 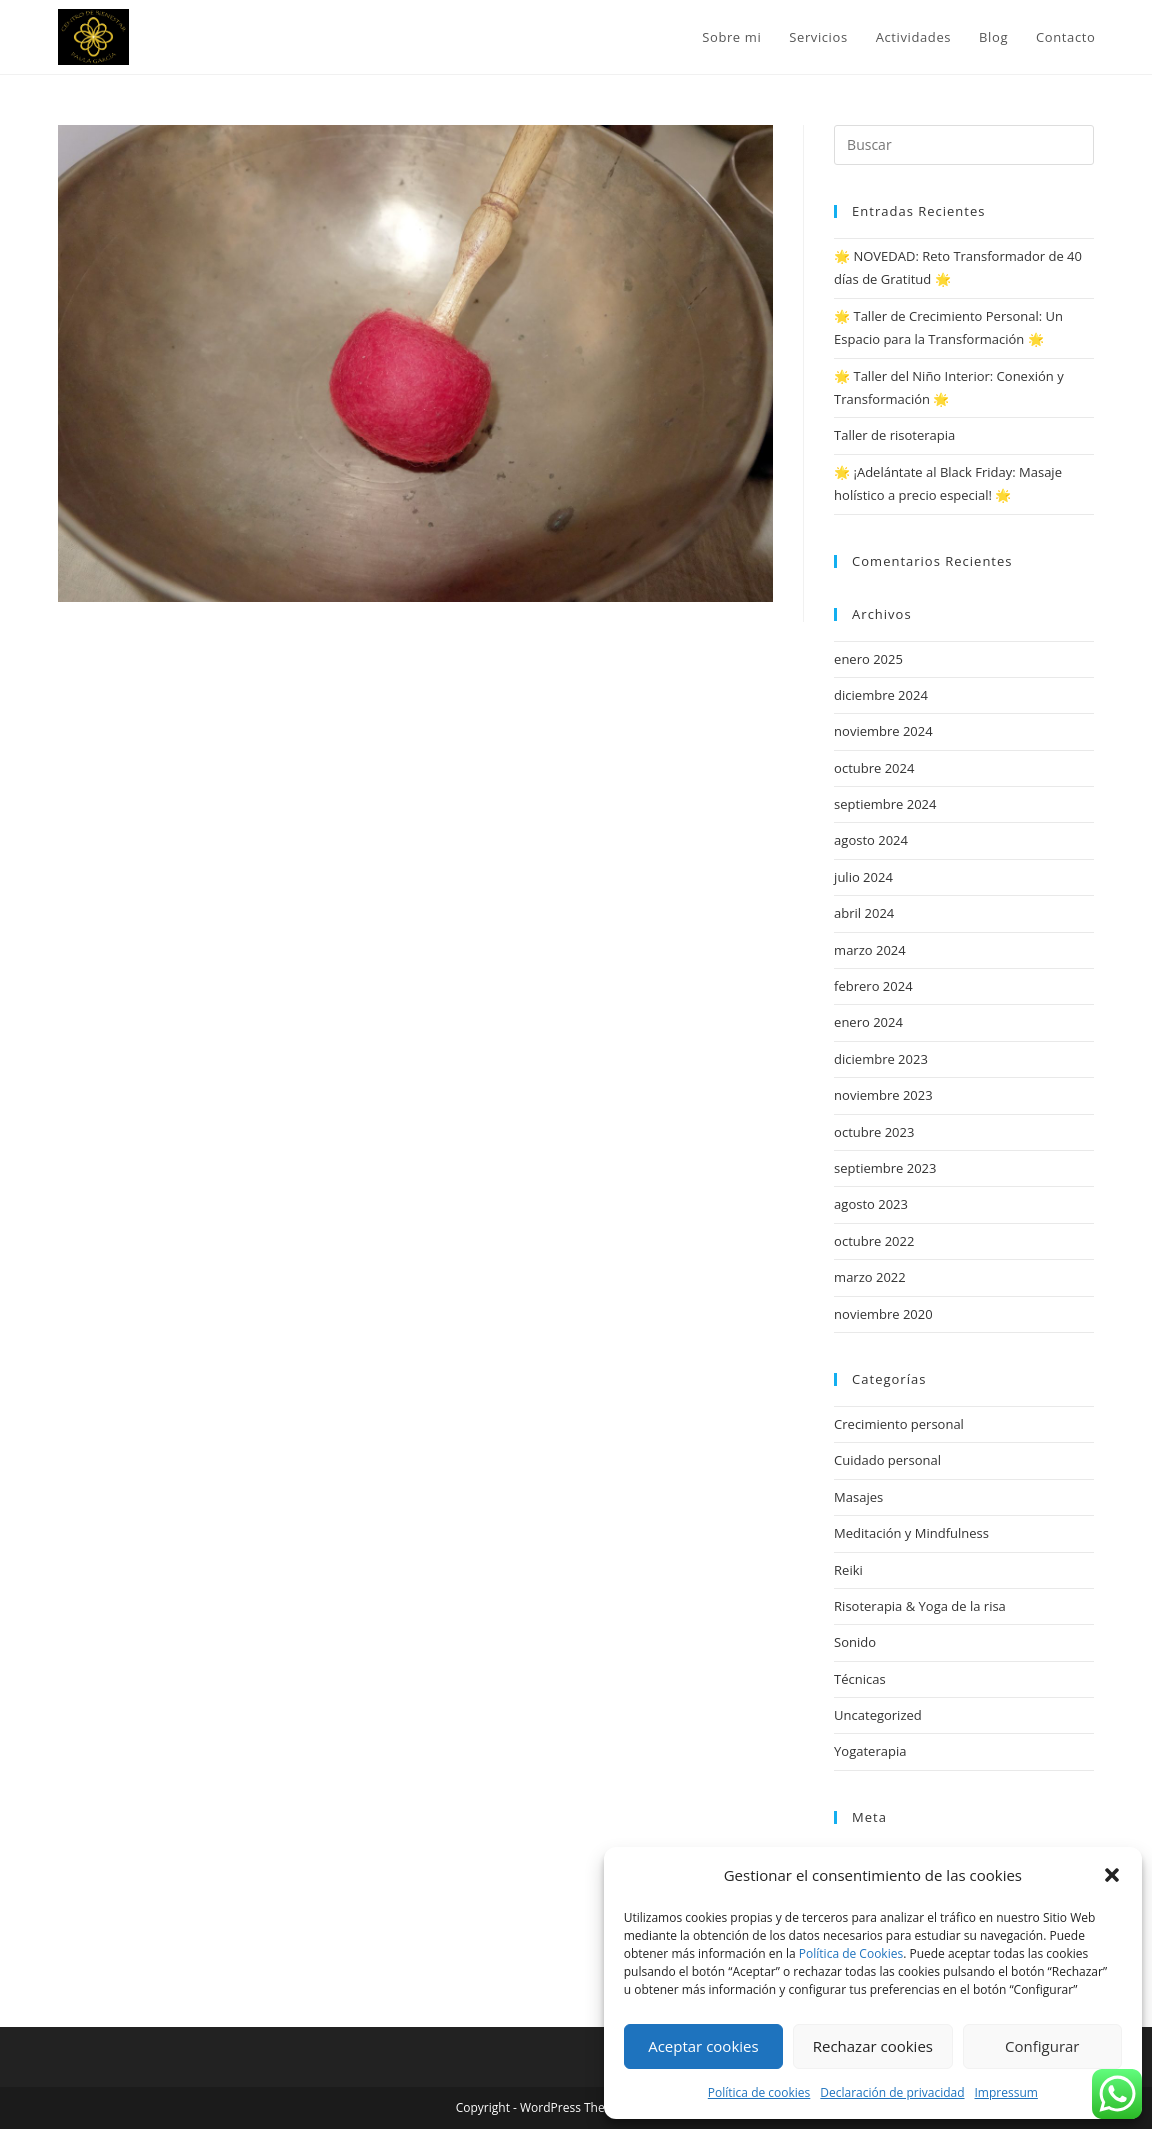 What do you see at coordinates (871, 840) in the screenshot?
I see `agosto 2024` at bounding box center [871, 840].